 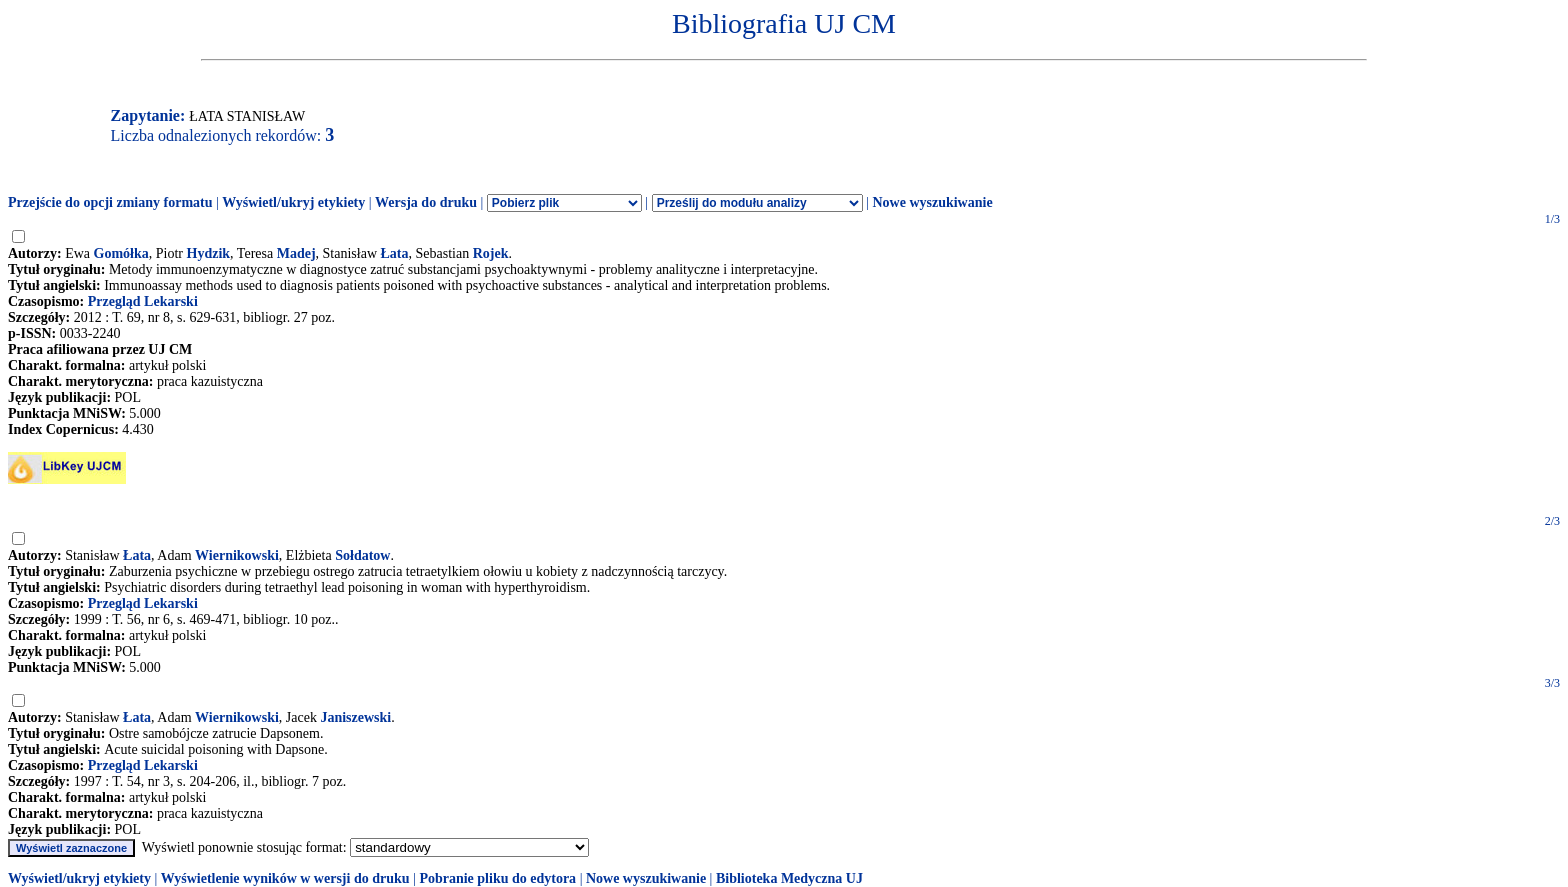 I want to click on Rojek, so click(x=491, y=253).